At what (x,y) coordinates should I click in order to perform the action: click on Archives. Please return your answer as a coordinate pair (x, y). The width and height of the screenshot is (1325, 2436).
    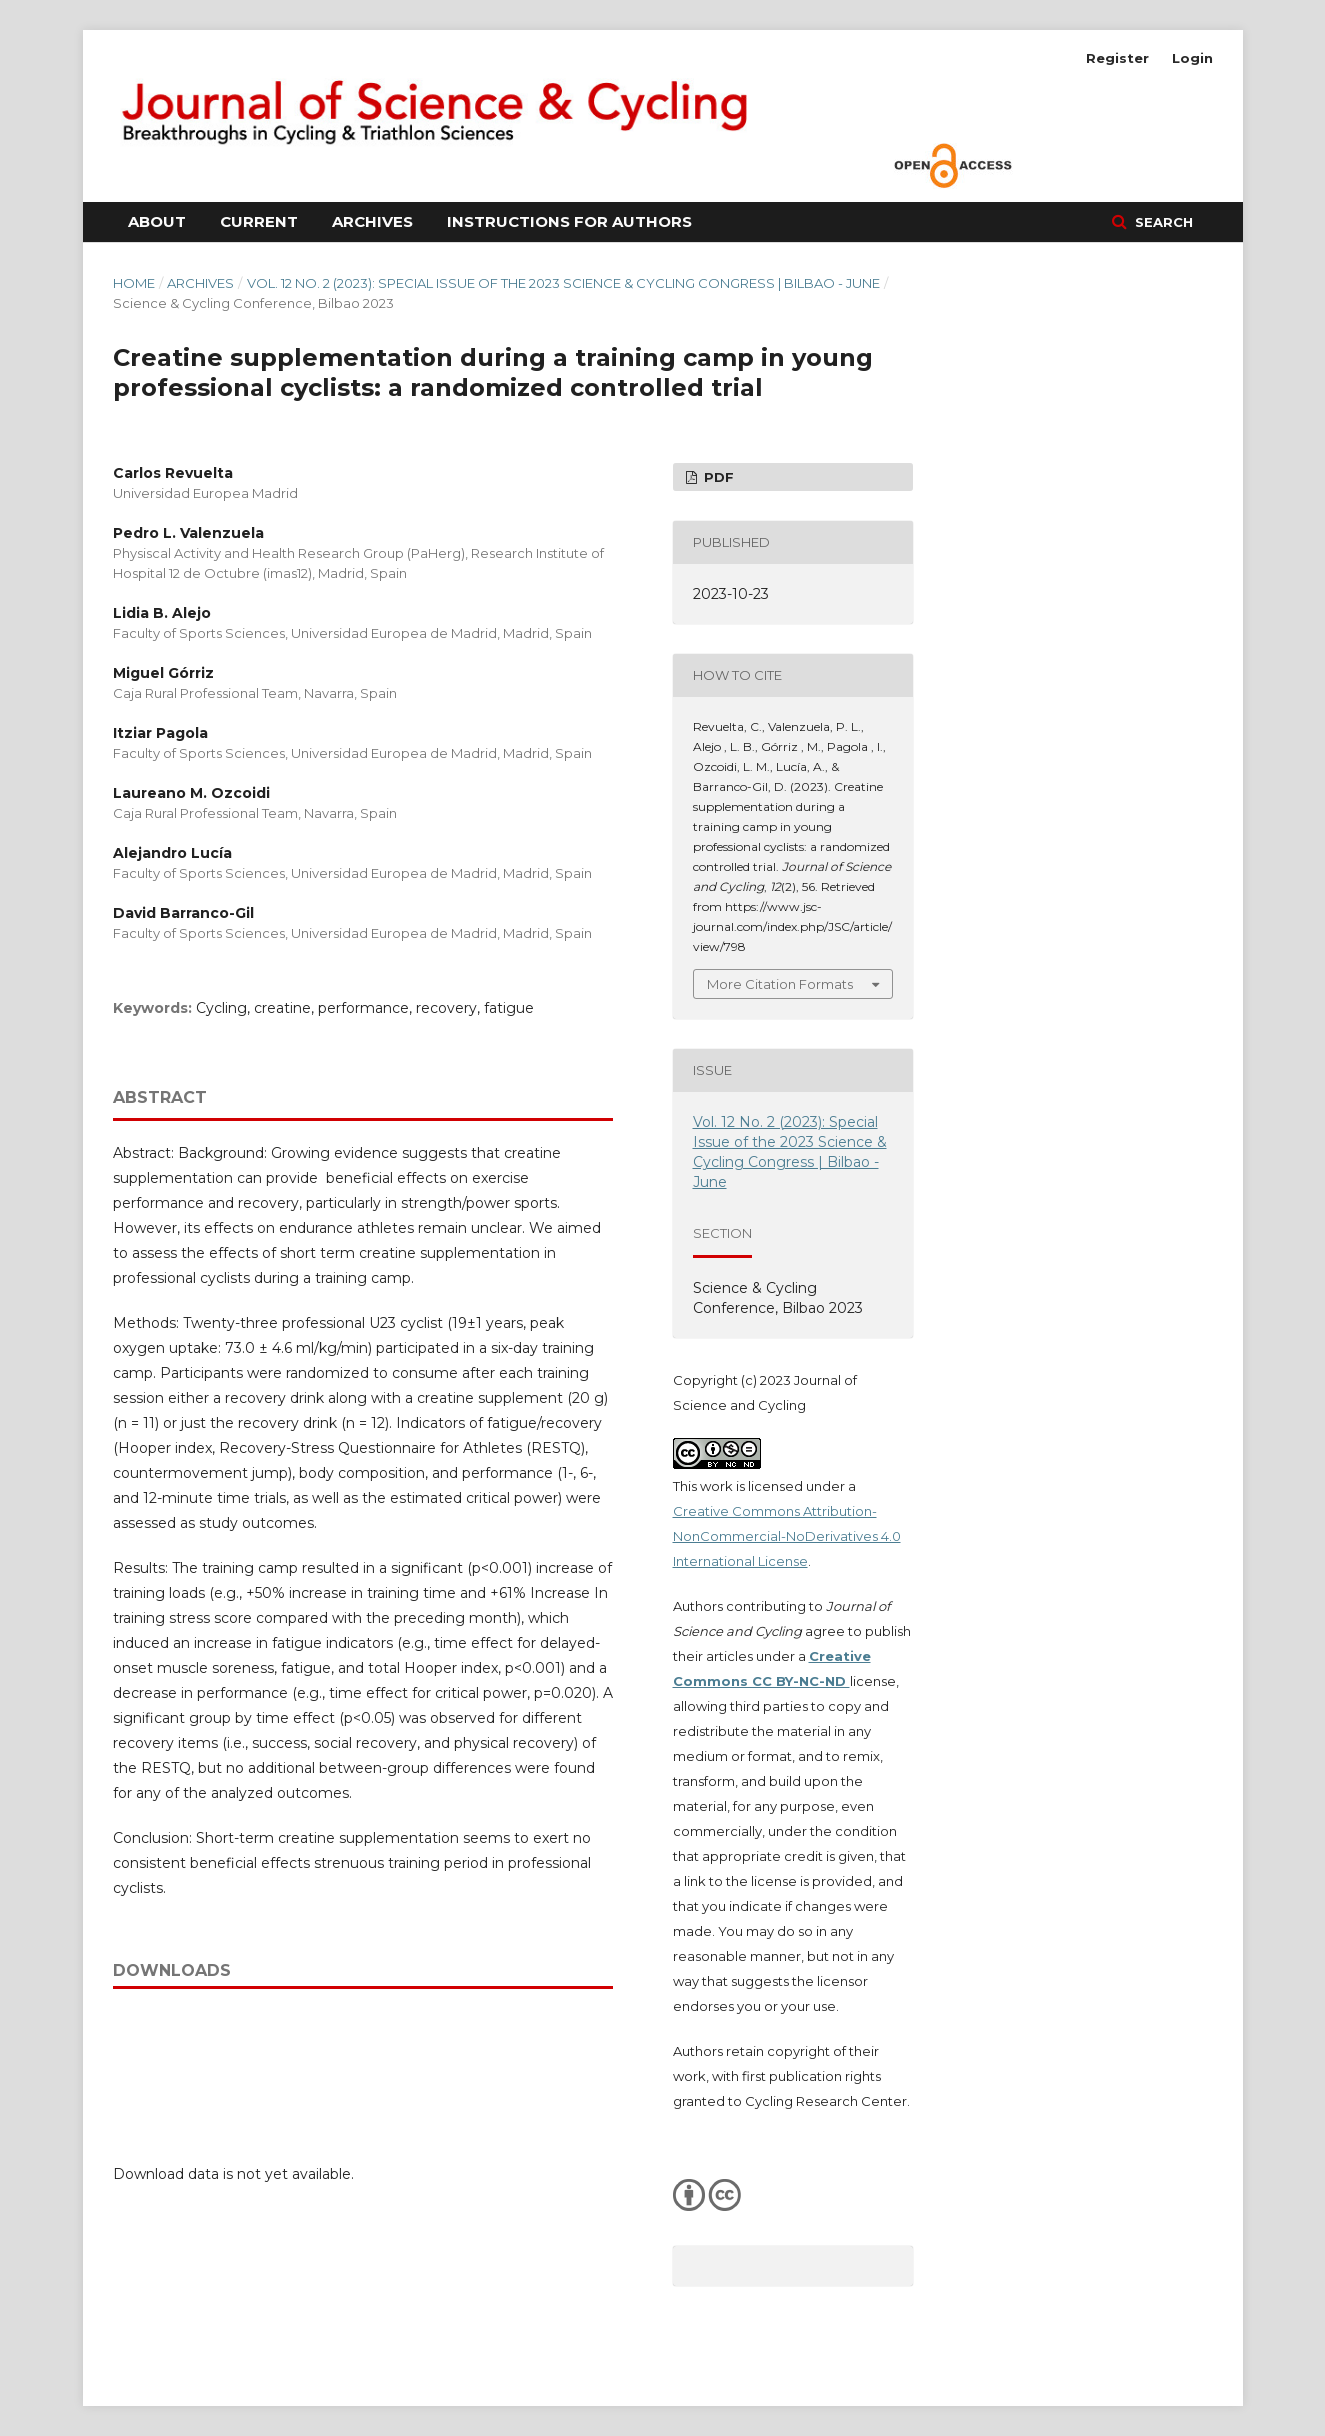
    Looking at the image, I should click on (372, 221).